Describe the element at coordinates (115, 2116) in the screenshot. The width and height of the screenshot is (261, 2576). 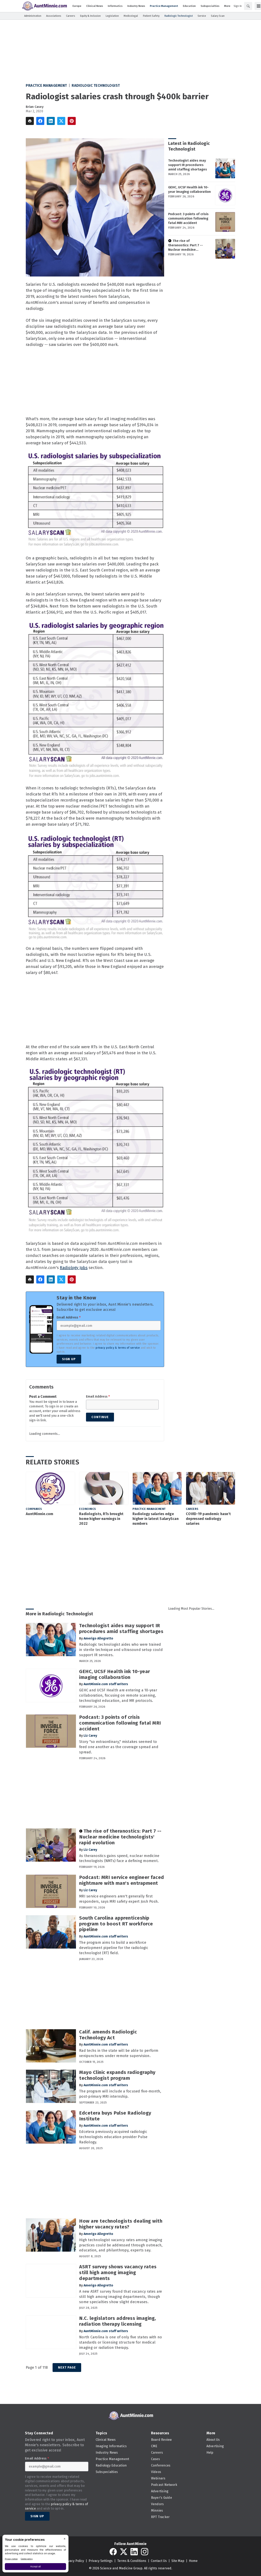
I see `Edcetera buys Pulse Radiology Institute` at that location.